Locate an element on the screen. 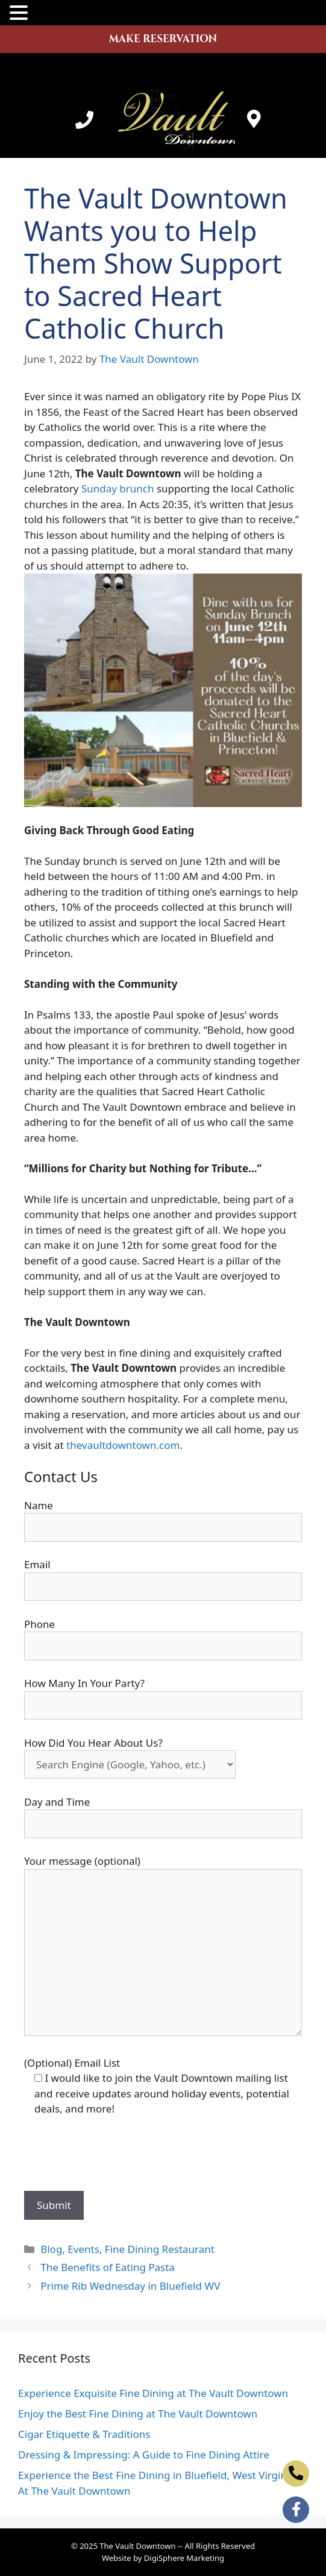 This screenshot has height=2576, width=326. Fine Dining Restaurant is located at coordinates (160, 2249).